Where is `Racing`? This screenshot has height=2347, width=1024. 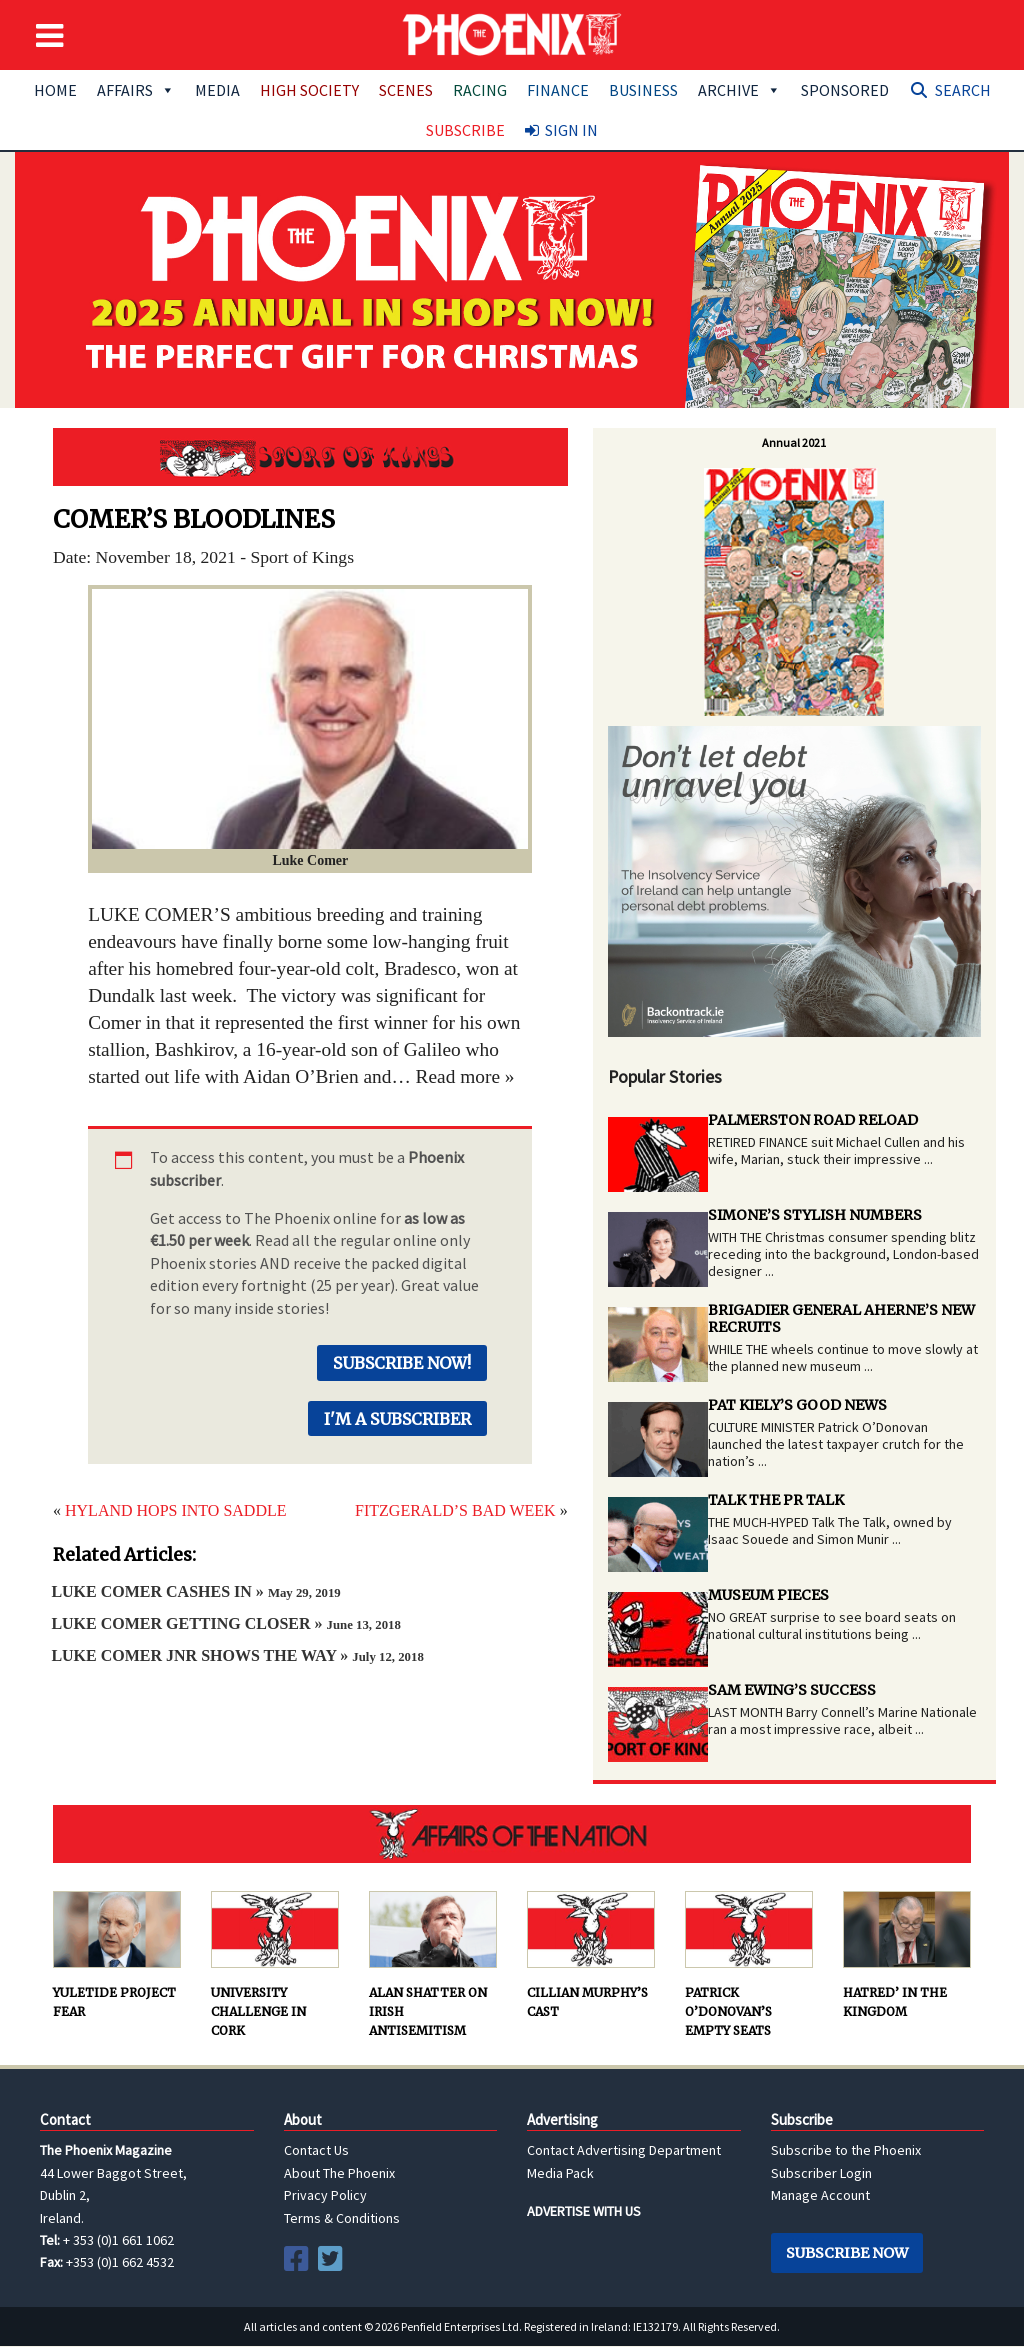 Racing is located at coordinates (480, 90).